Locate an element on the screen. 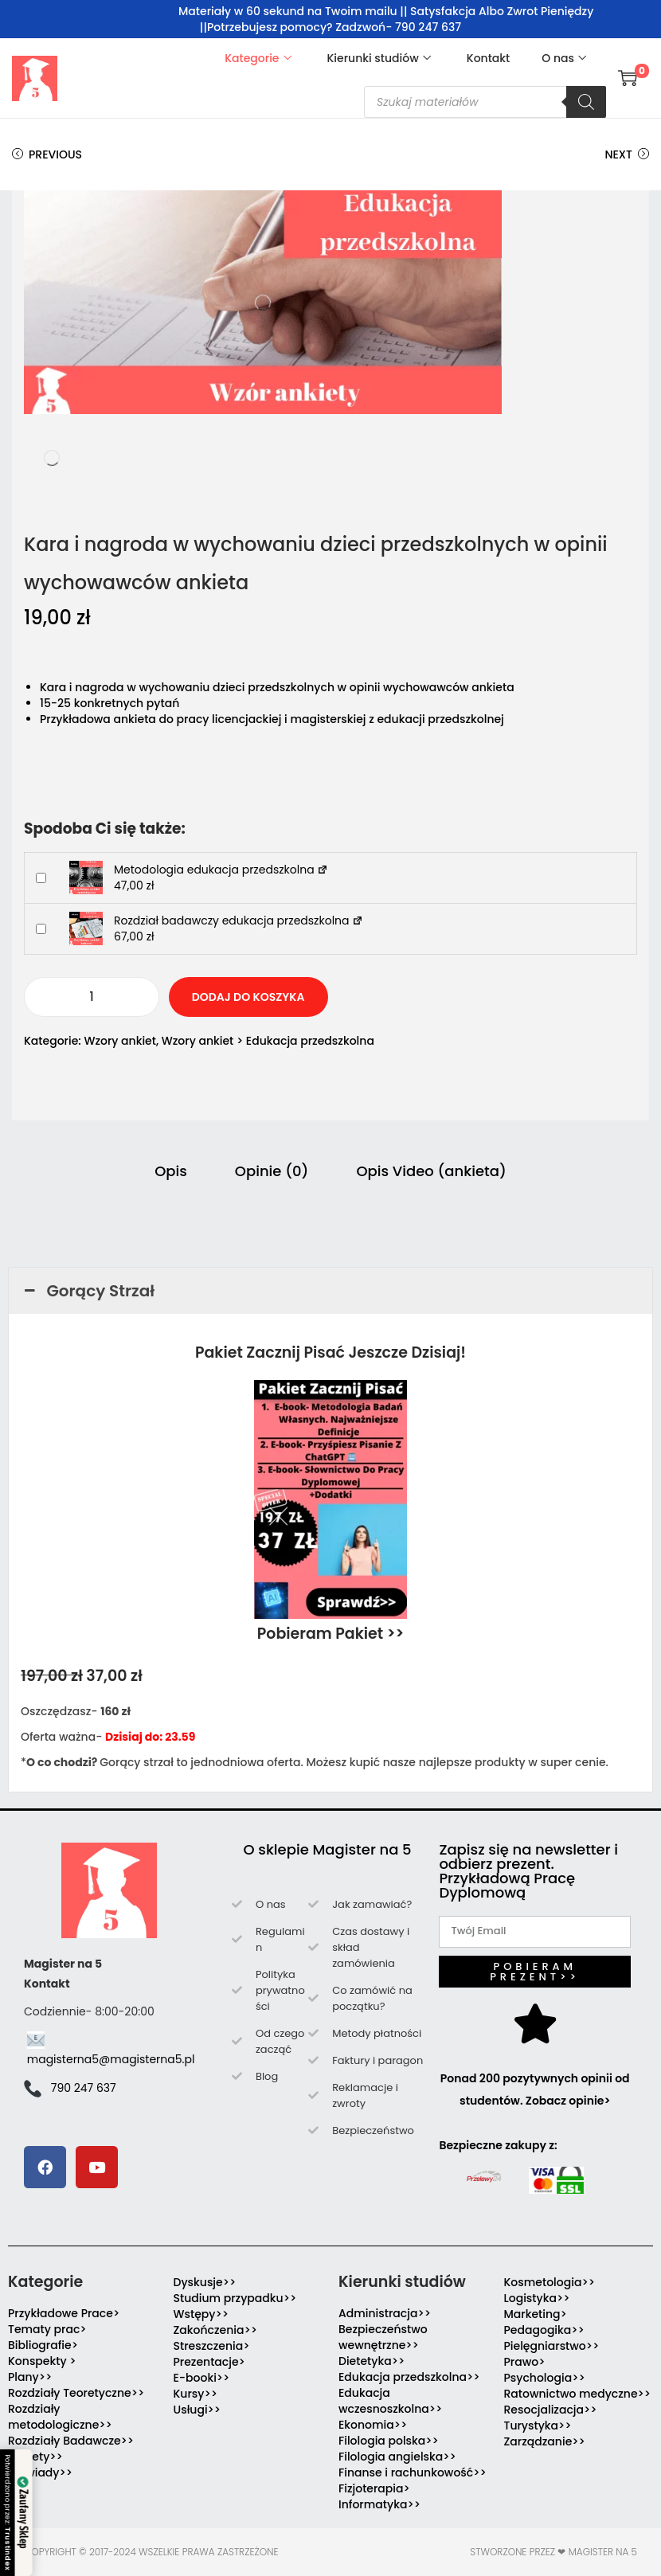 The height and width of the screenshot is (2576, 661). 790 247 637 is located at coordinates (83, 2088).